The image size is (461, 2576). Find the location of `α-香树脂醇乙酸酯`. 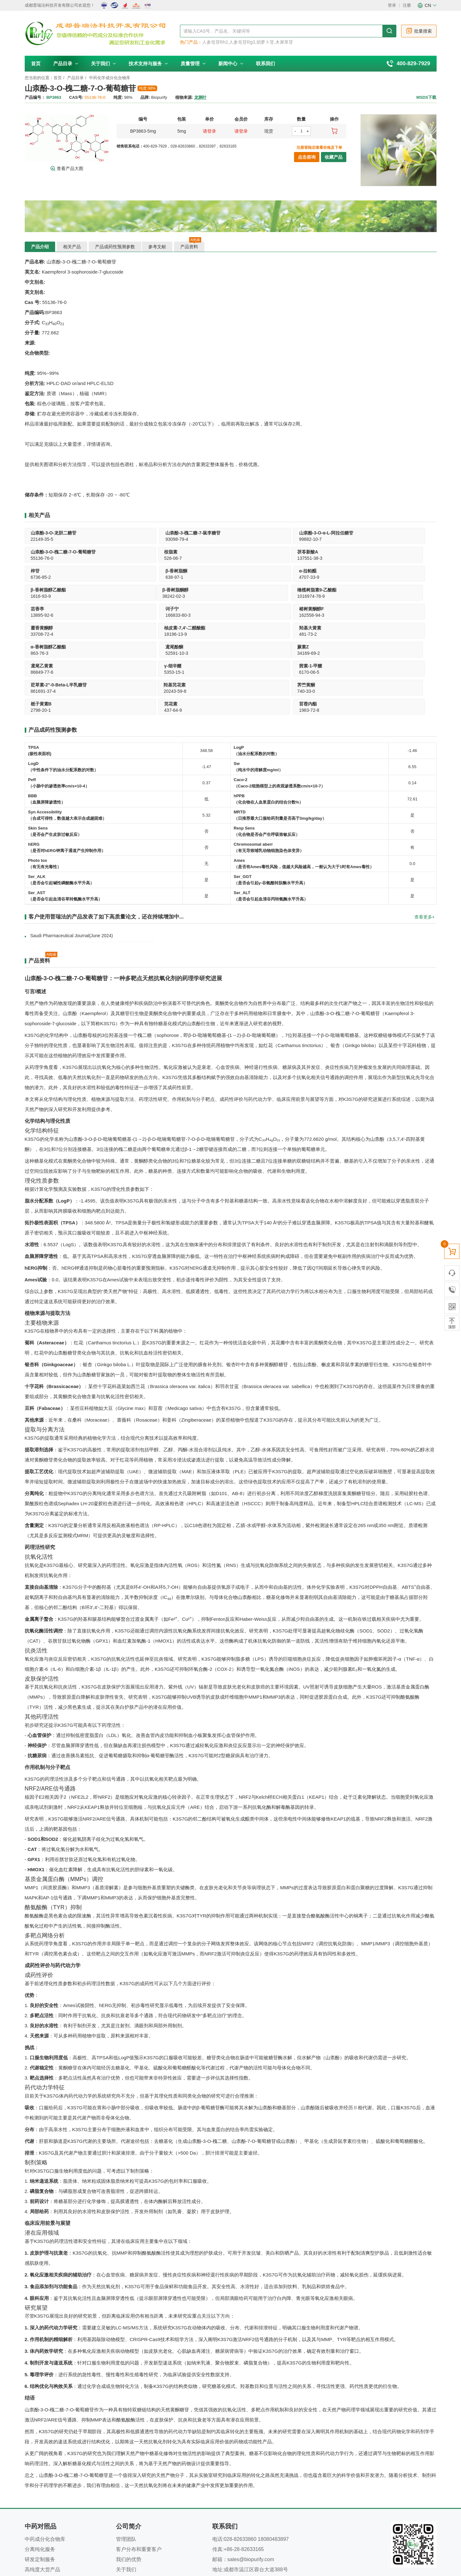

α-香树脂醇乙酸酯 is located at coordinates (297, 589).